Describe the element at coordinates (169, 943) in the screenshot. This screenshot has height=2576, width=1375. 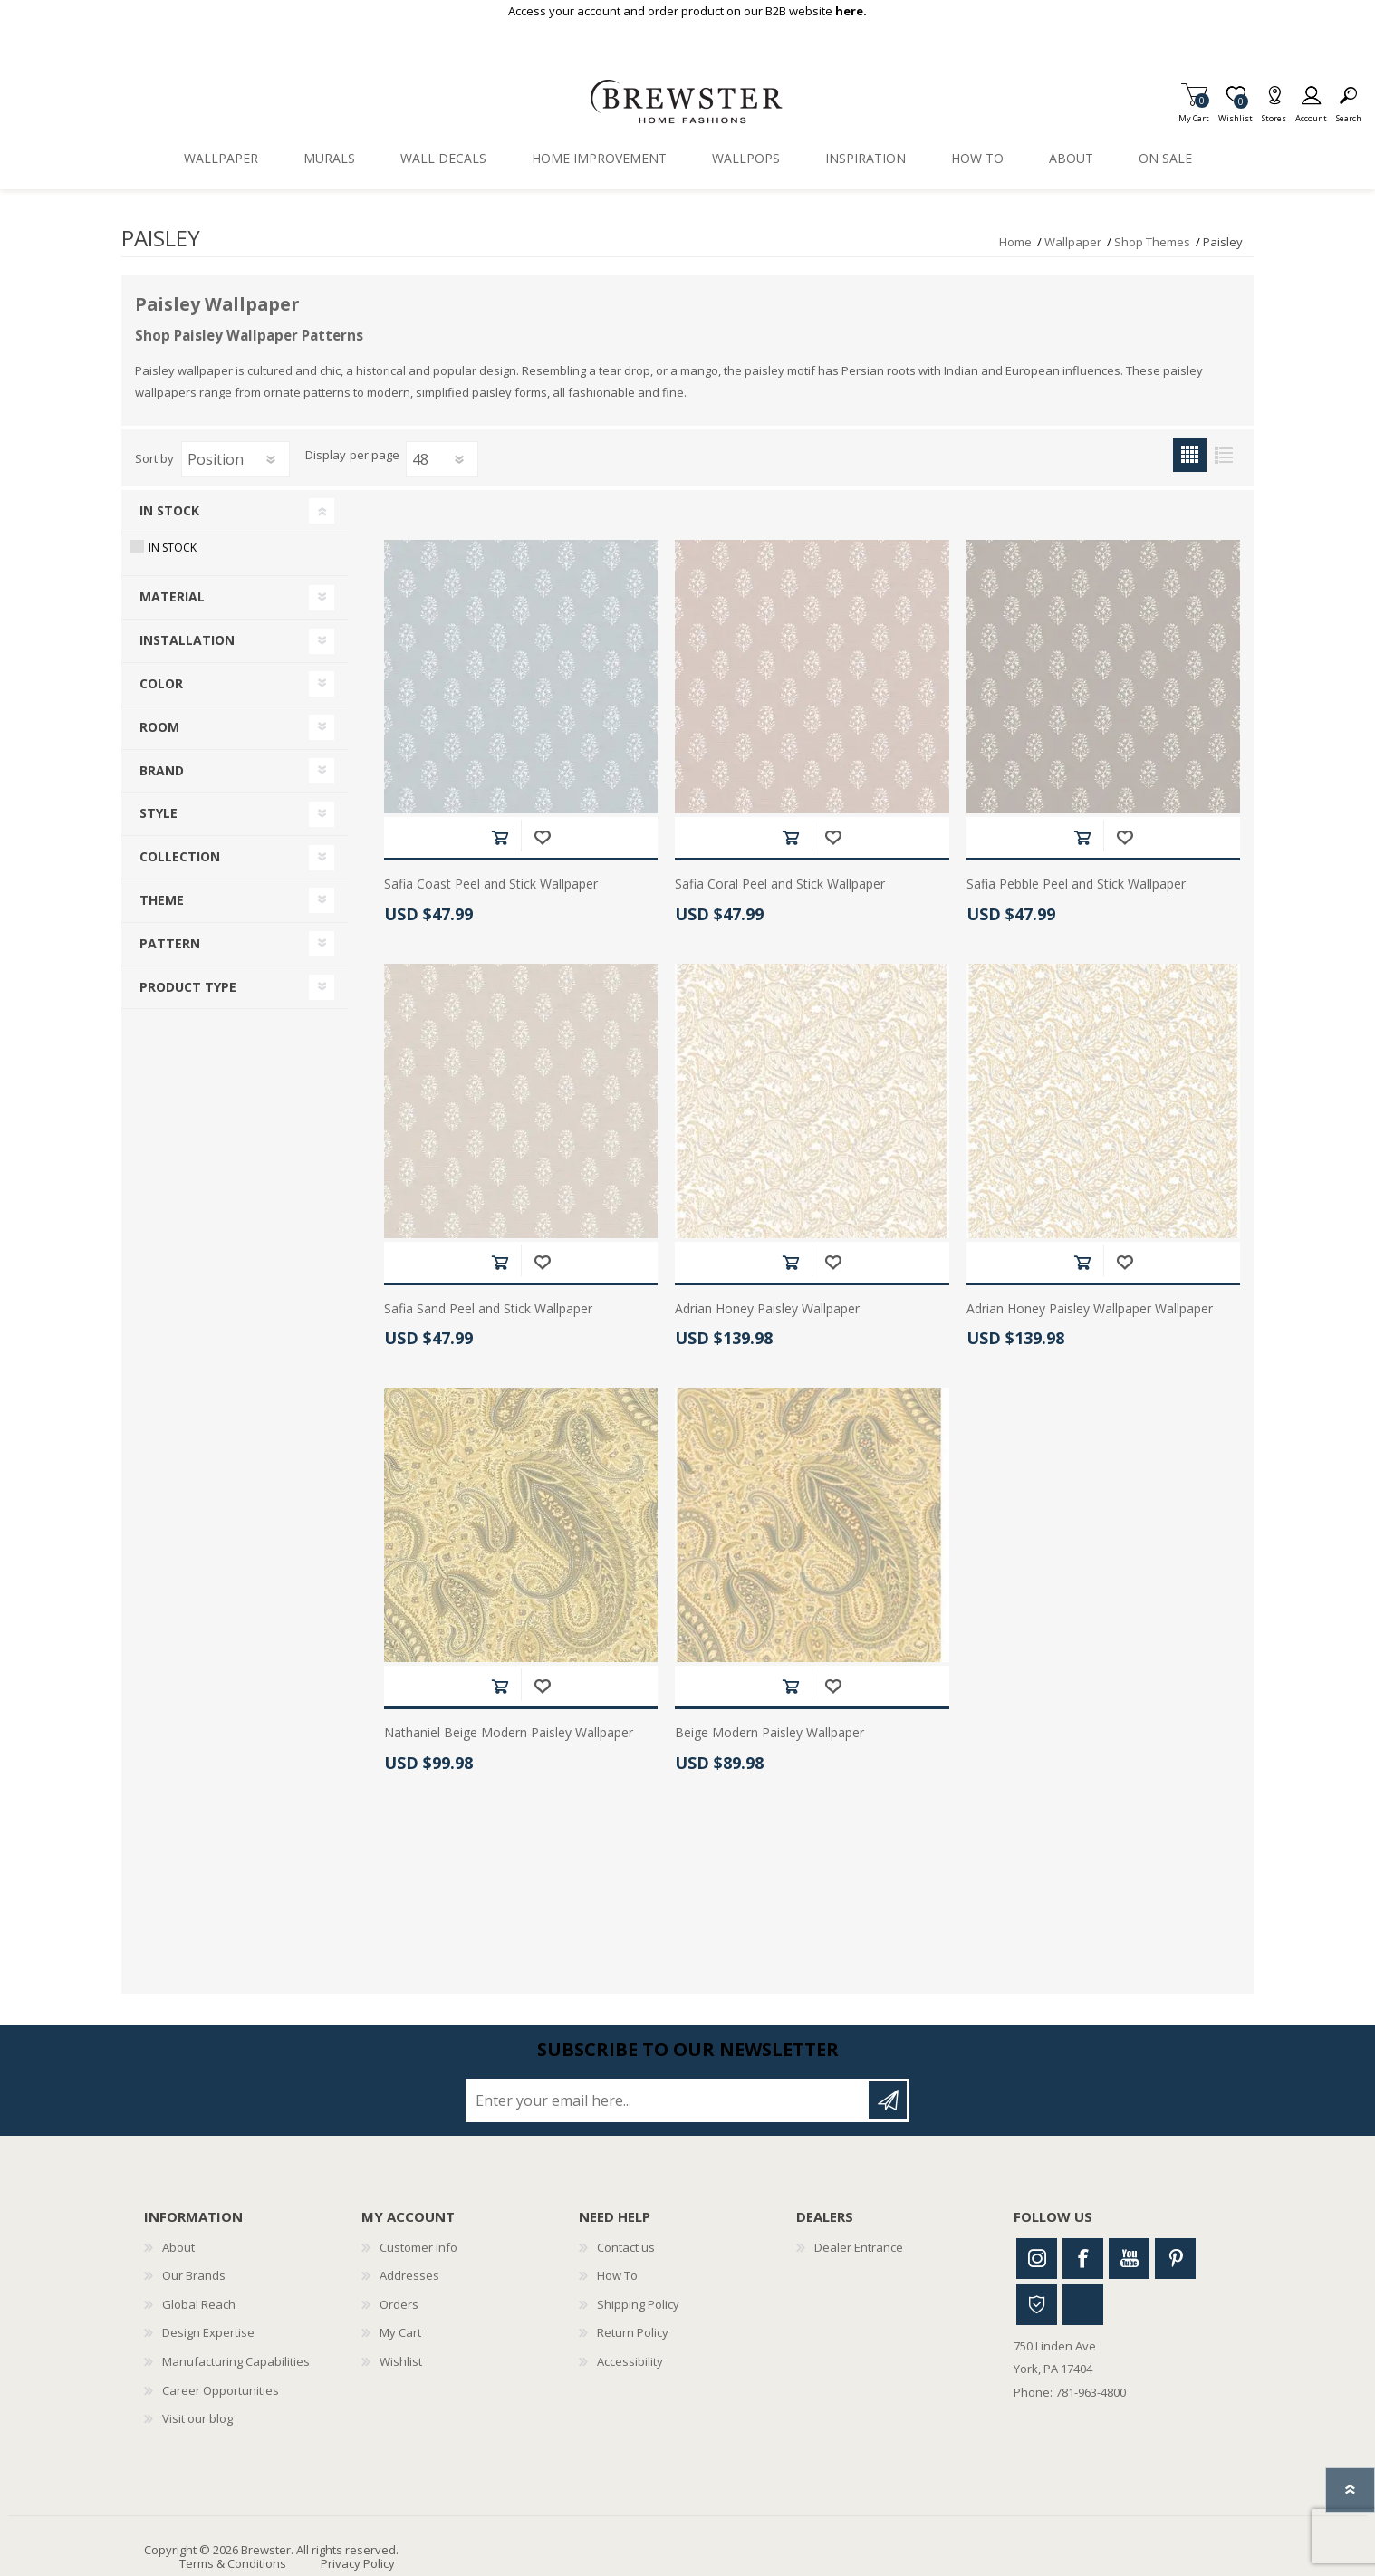
I see `Pattern` at that location.